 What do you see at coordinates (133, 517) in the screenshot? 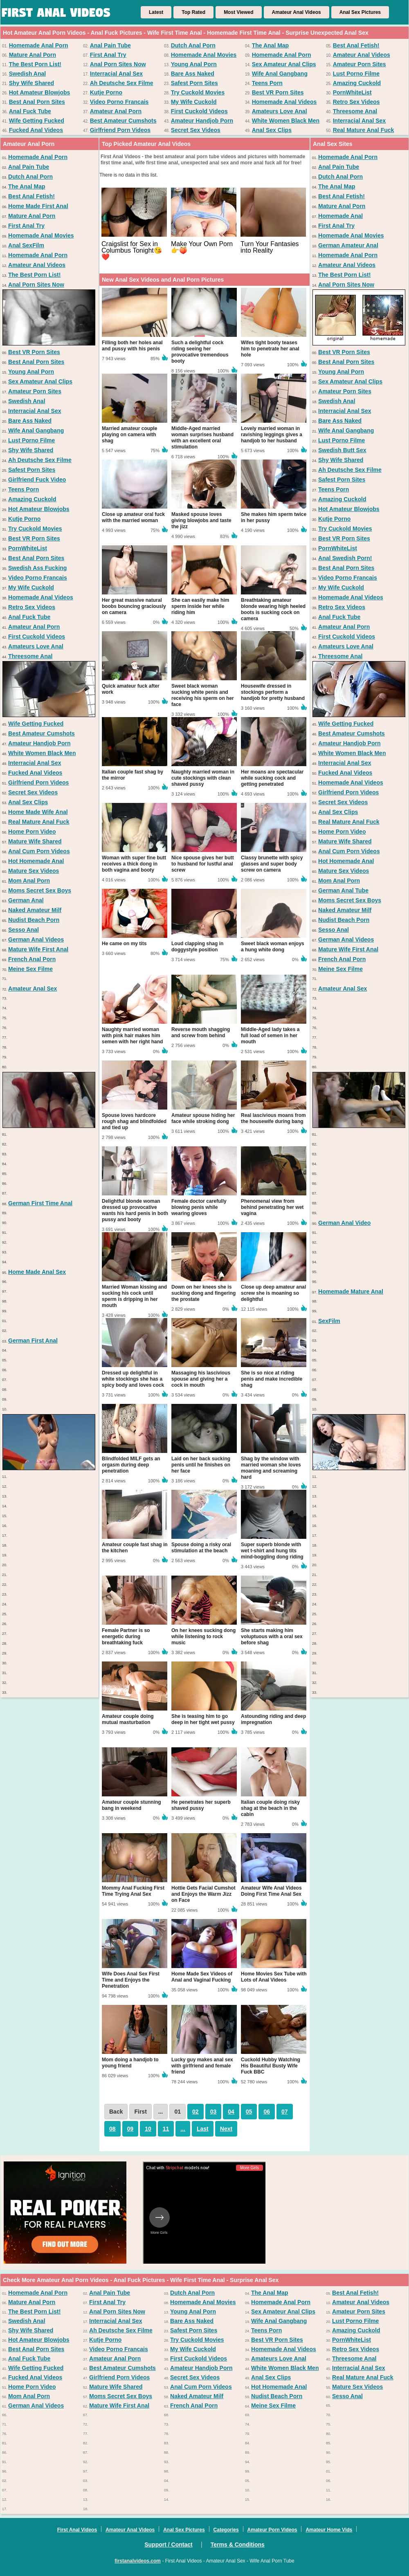
I see `Close up amateur oral fuck with the married woman` at bounding box center [133, 517].